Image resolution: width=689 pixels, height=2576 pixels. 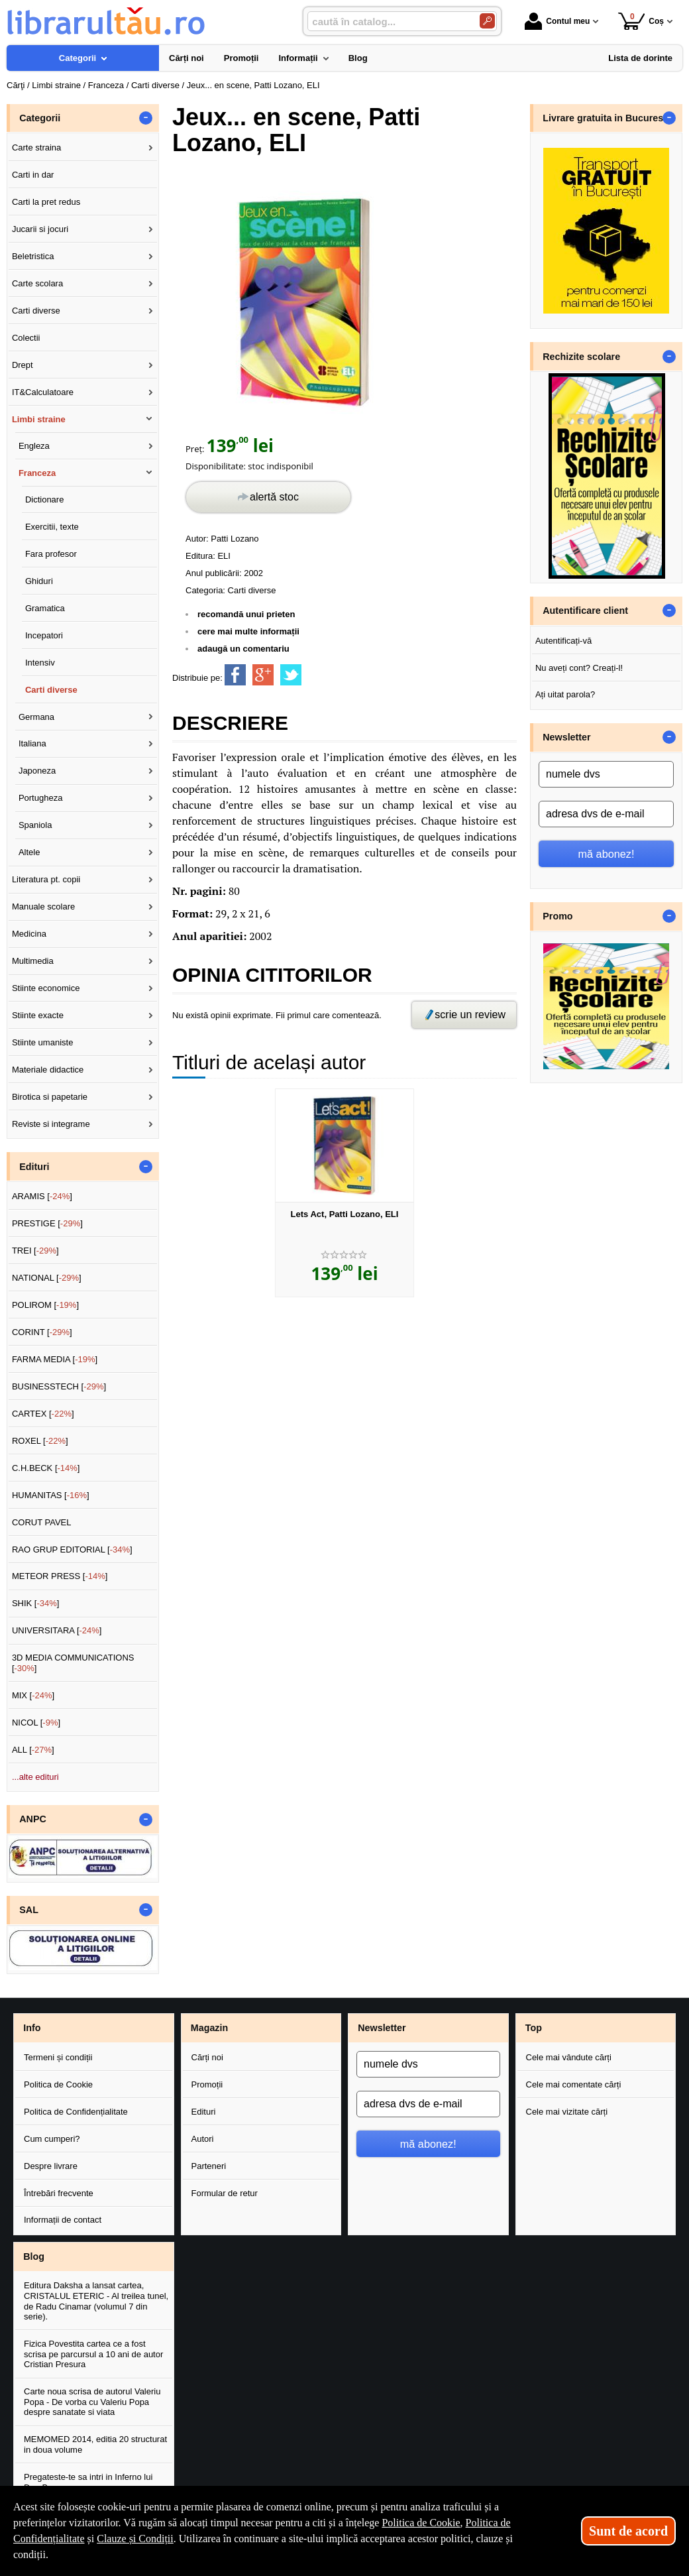 What do you see at coordinates (39, 118) in the screenshot?
I see `Categorii [button]` at bounding box center [39, 118].